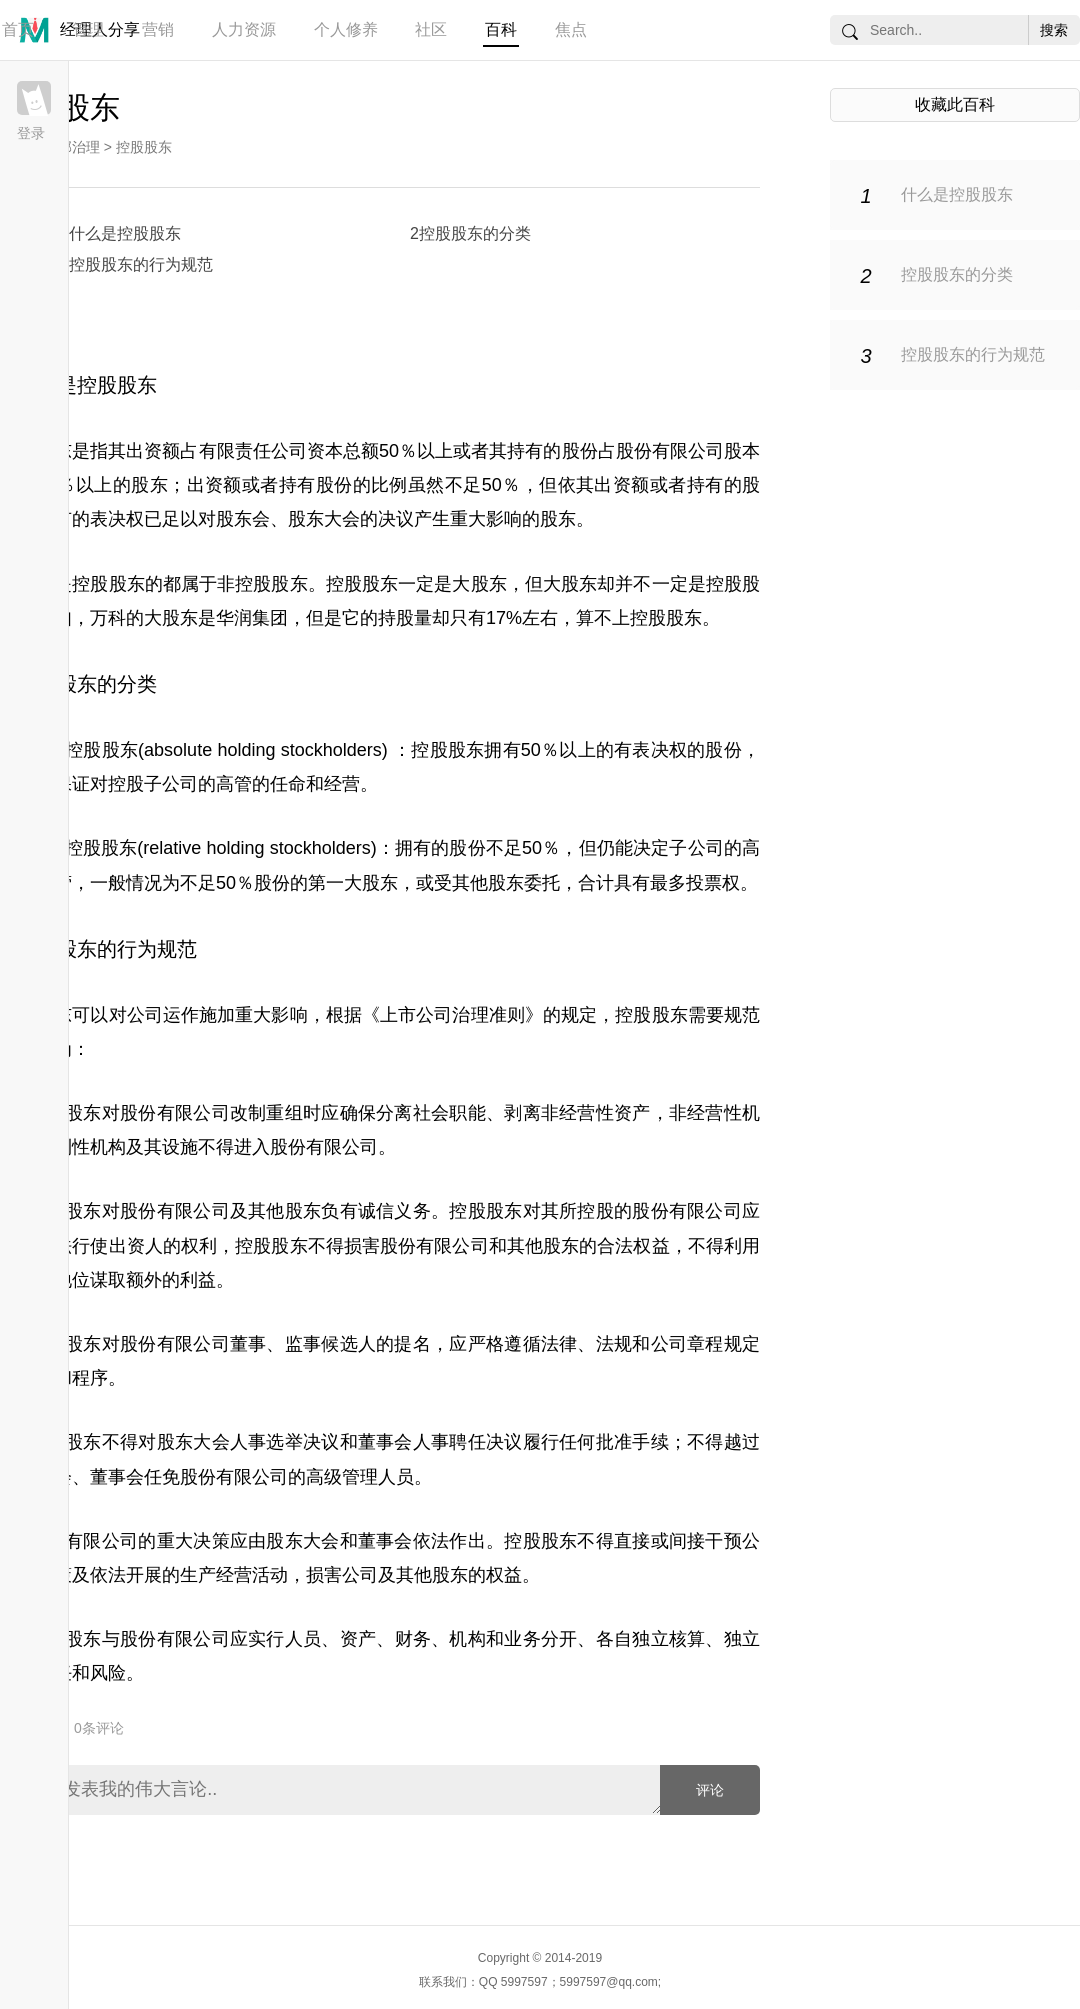 The image size is (1080, 2009). I want to click on 社区, so click(431, 29).